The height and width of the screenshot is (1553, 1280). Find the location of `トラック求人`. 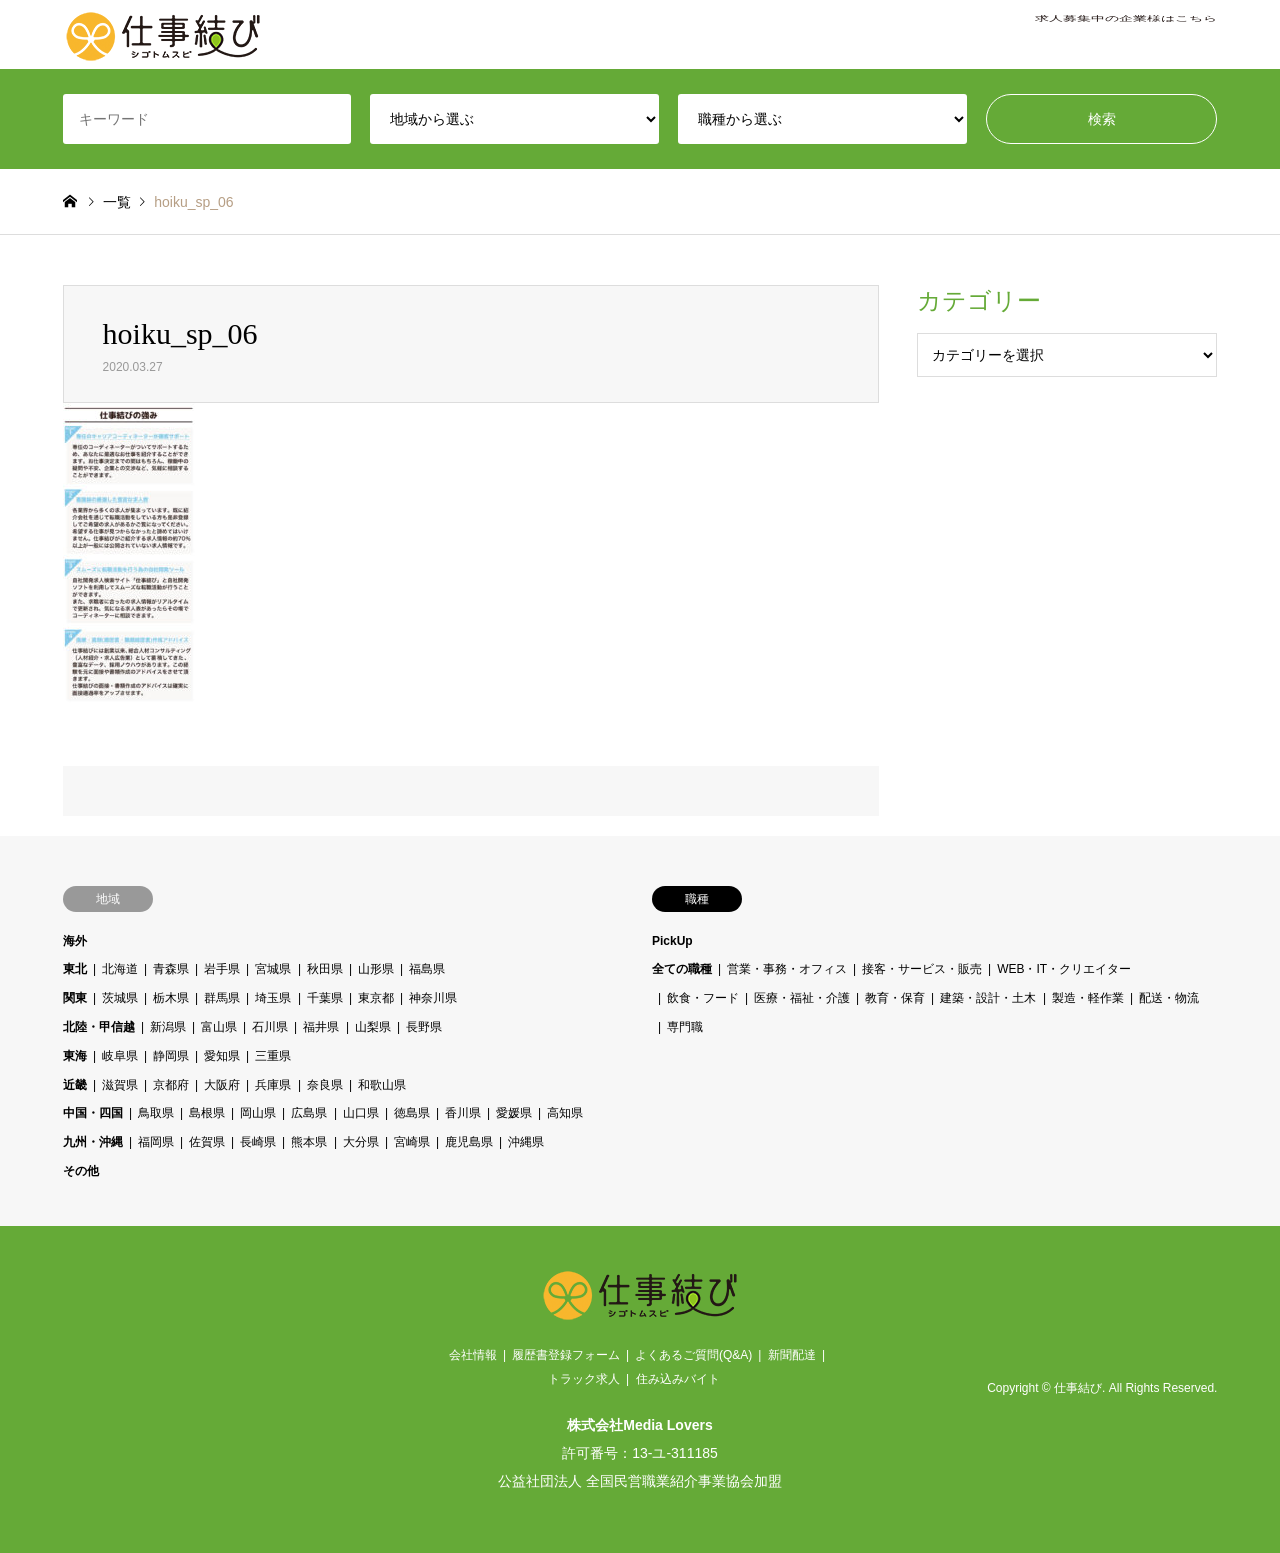

トラック求人 is located at coordinates (584, 1379).